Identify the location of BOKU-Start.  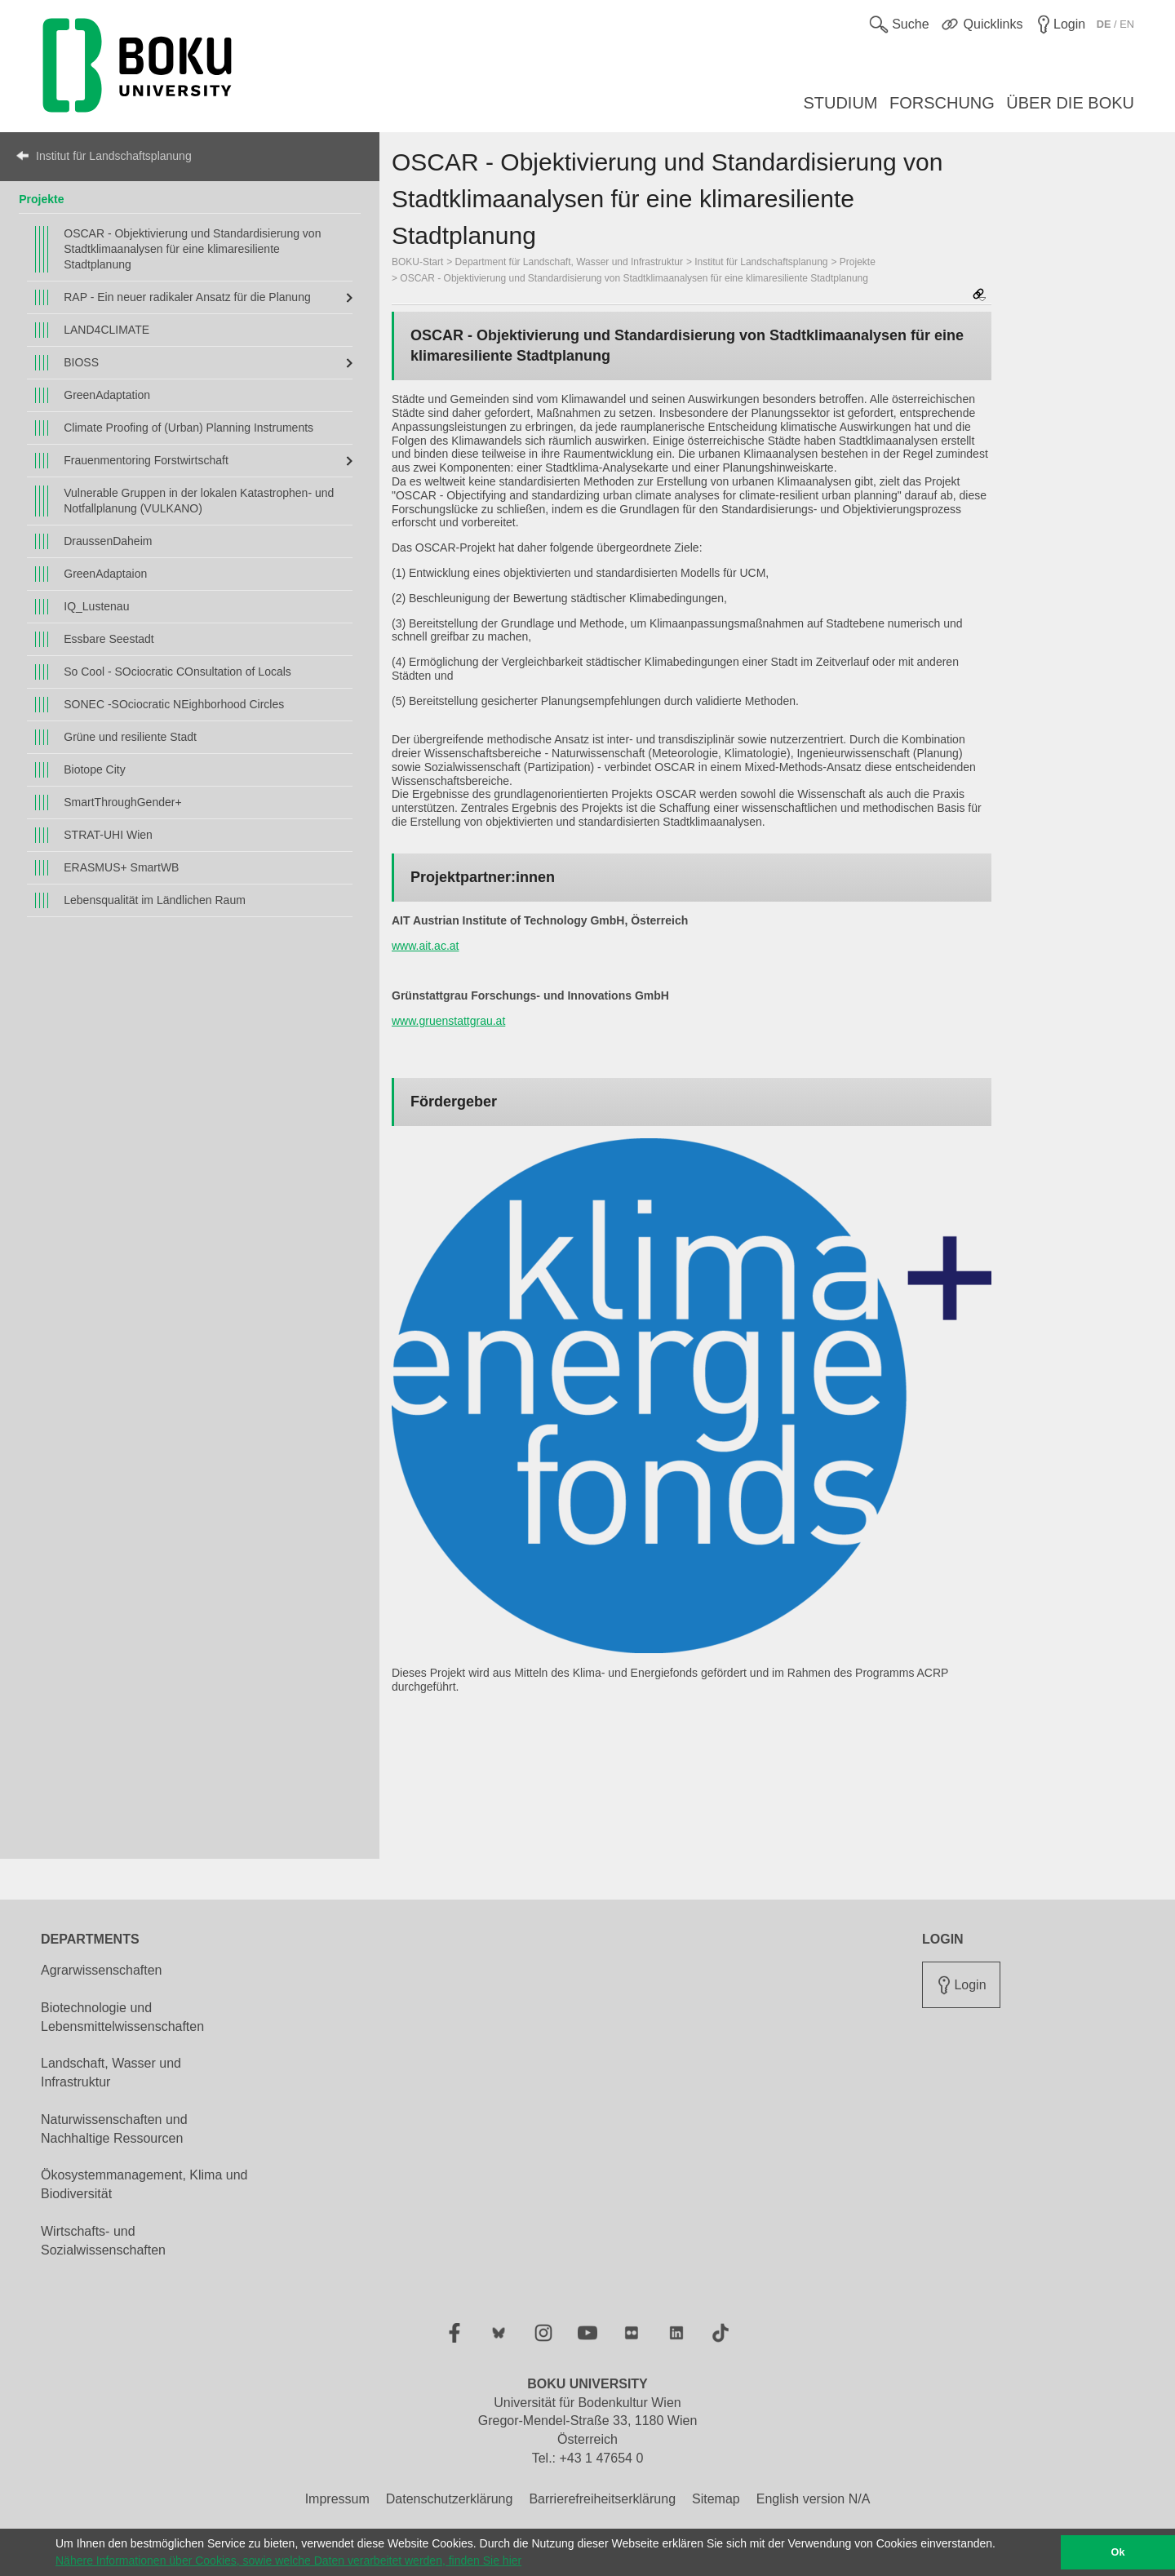
(417, 262).